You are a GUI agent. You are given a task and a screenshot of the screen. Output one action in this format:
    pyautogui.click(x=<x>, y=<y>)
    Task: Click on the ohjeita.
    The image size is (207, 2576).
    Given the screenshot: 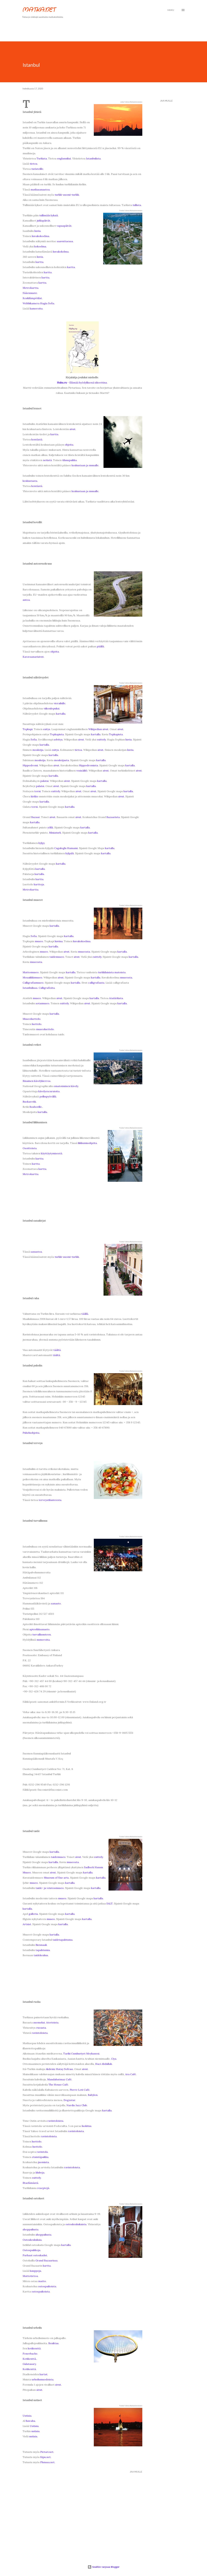 What is the action you would take?
    pyautogui.click(x=69, y=444)
    